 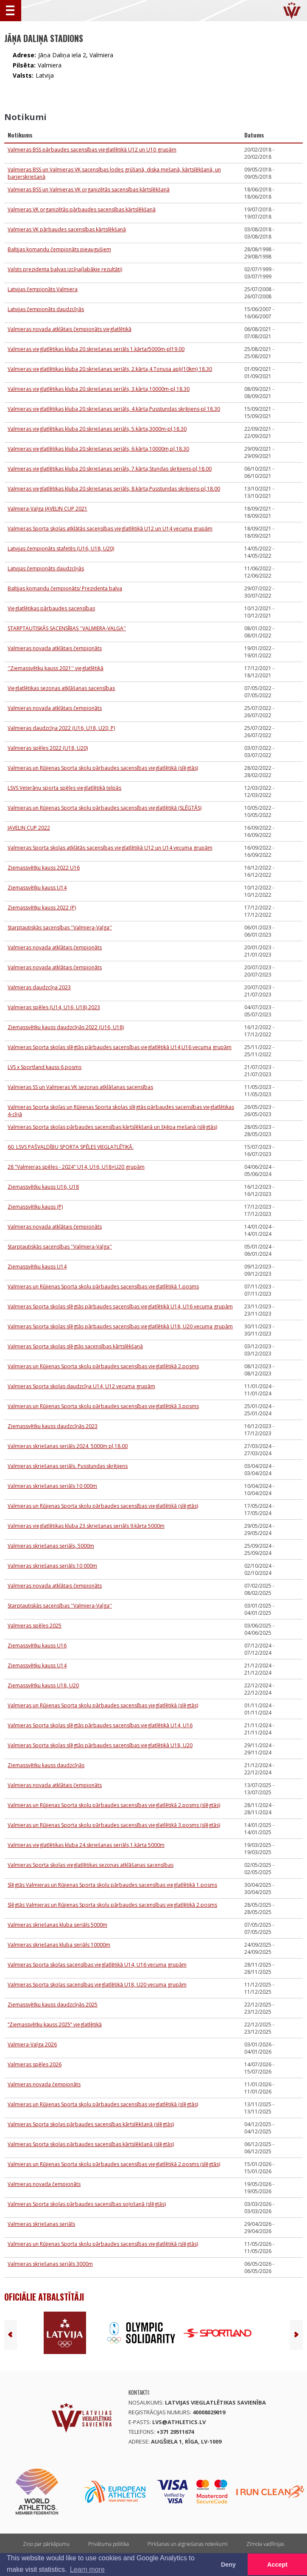 What do you see at coordinates (228, 2564) in the screenshot?
I see `Deny [button]` at bounding box center [228, 2564].